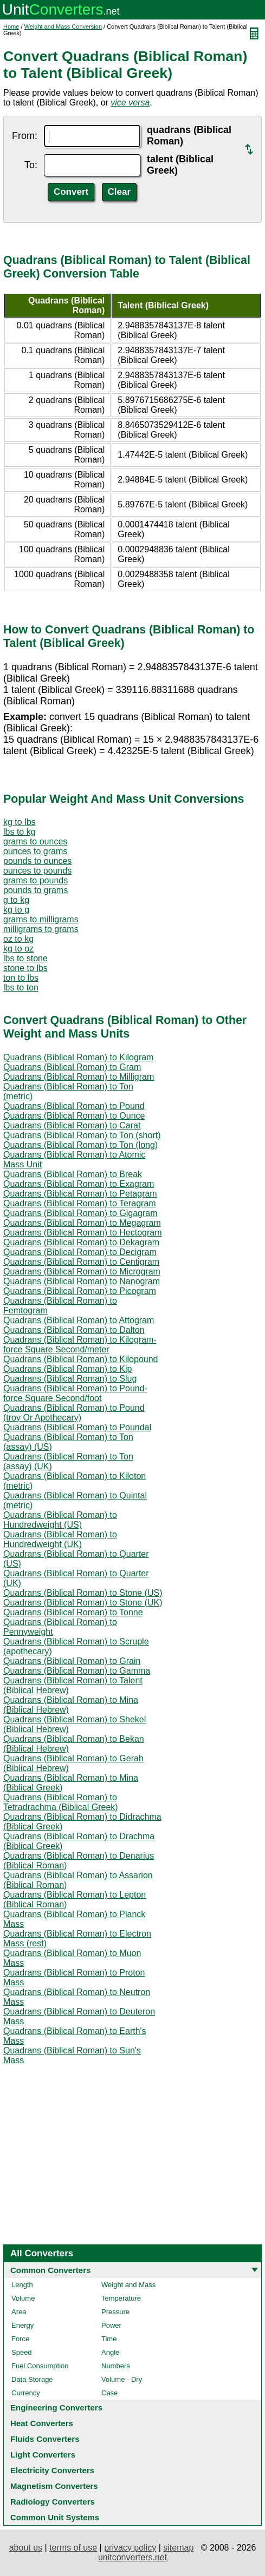 Image resolution: width=265 pixels, height=2576 pixels. What do you see at coordinates (71, 1661) in the screenshot?
I see `Quadrans (Biblical Roman) to Grain` at bounding box center [71, 1661].